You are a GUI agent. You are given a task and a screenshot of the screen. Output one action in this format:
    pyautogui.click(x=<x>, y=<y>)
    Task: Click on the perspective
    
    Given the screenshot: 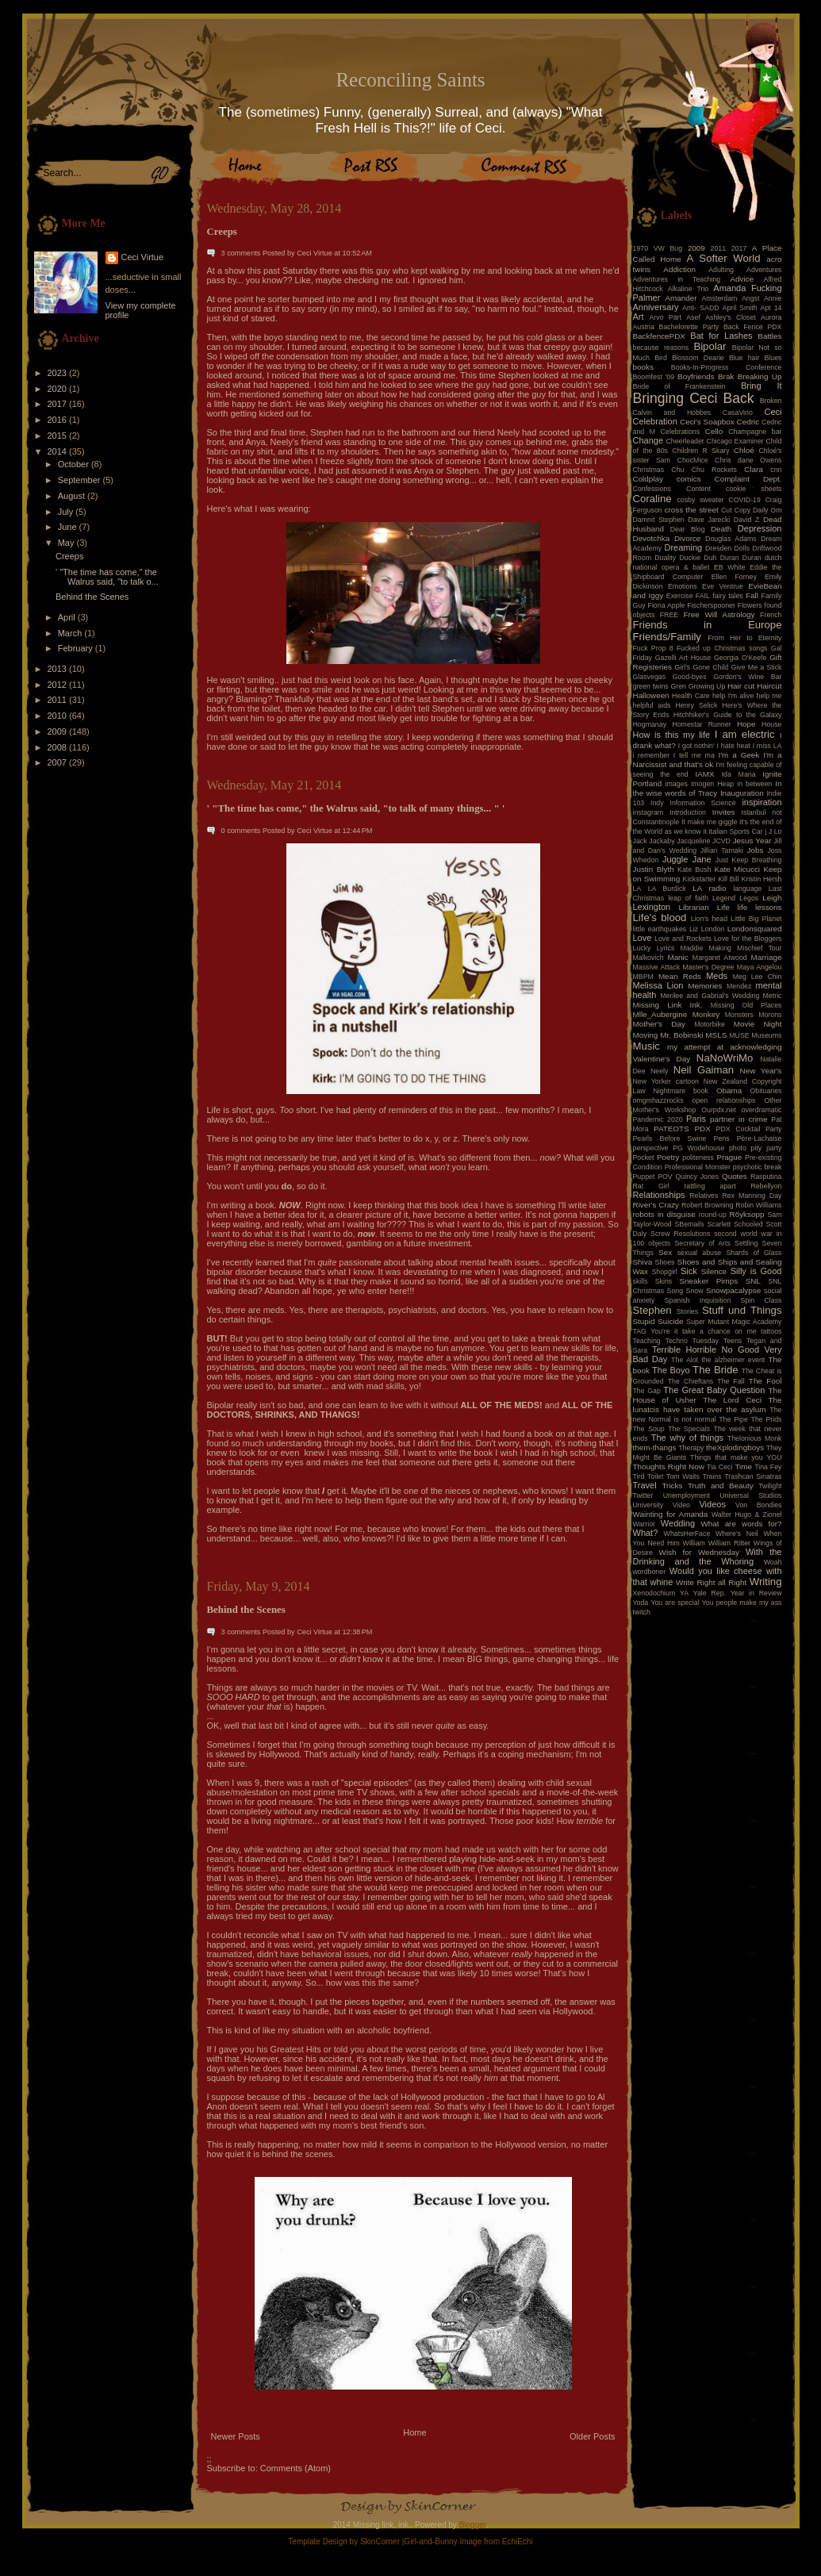 What is the action you would take?
    pyautogui.click(x=651, y=1148)
    